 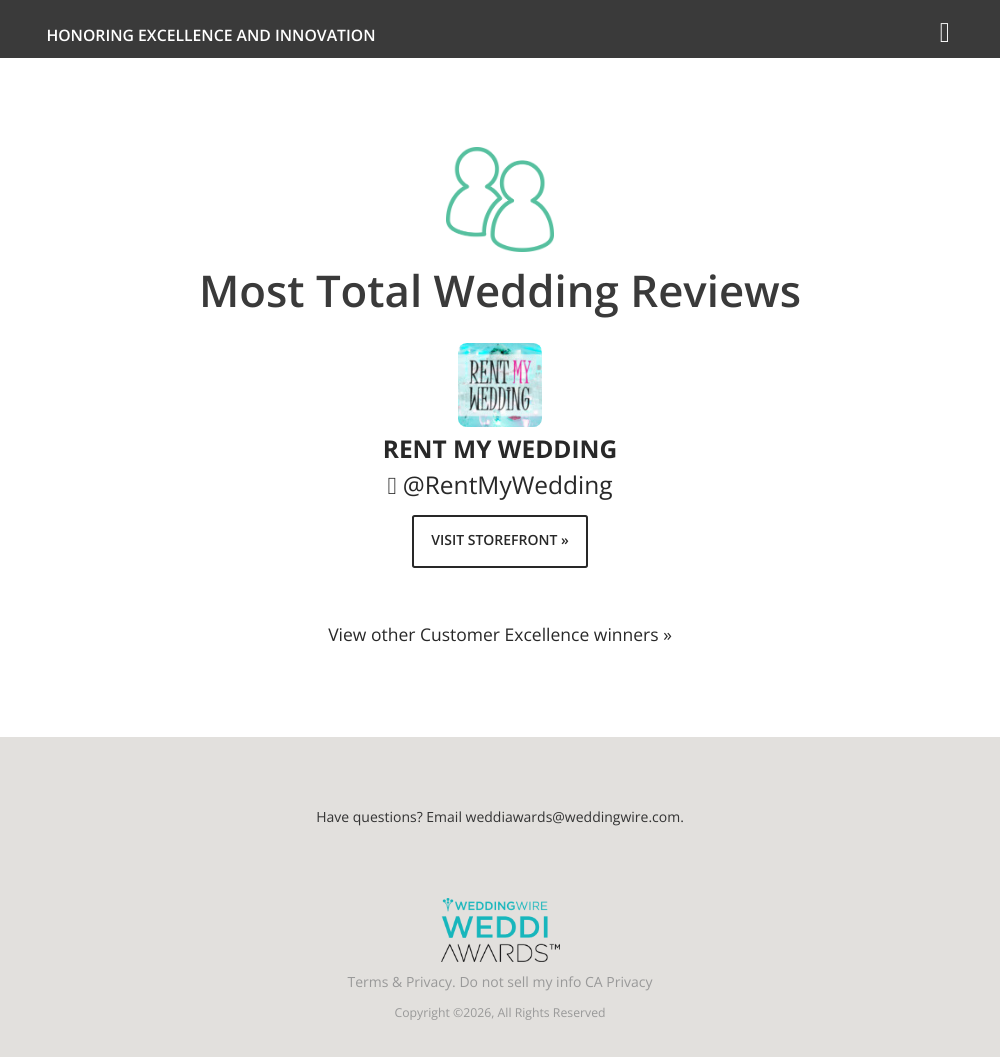 What do you see at coordinates (573, 817) in the screenshot?
I see `weddiawards@weddingwire.com` at bounding box center [573, 817].